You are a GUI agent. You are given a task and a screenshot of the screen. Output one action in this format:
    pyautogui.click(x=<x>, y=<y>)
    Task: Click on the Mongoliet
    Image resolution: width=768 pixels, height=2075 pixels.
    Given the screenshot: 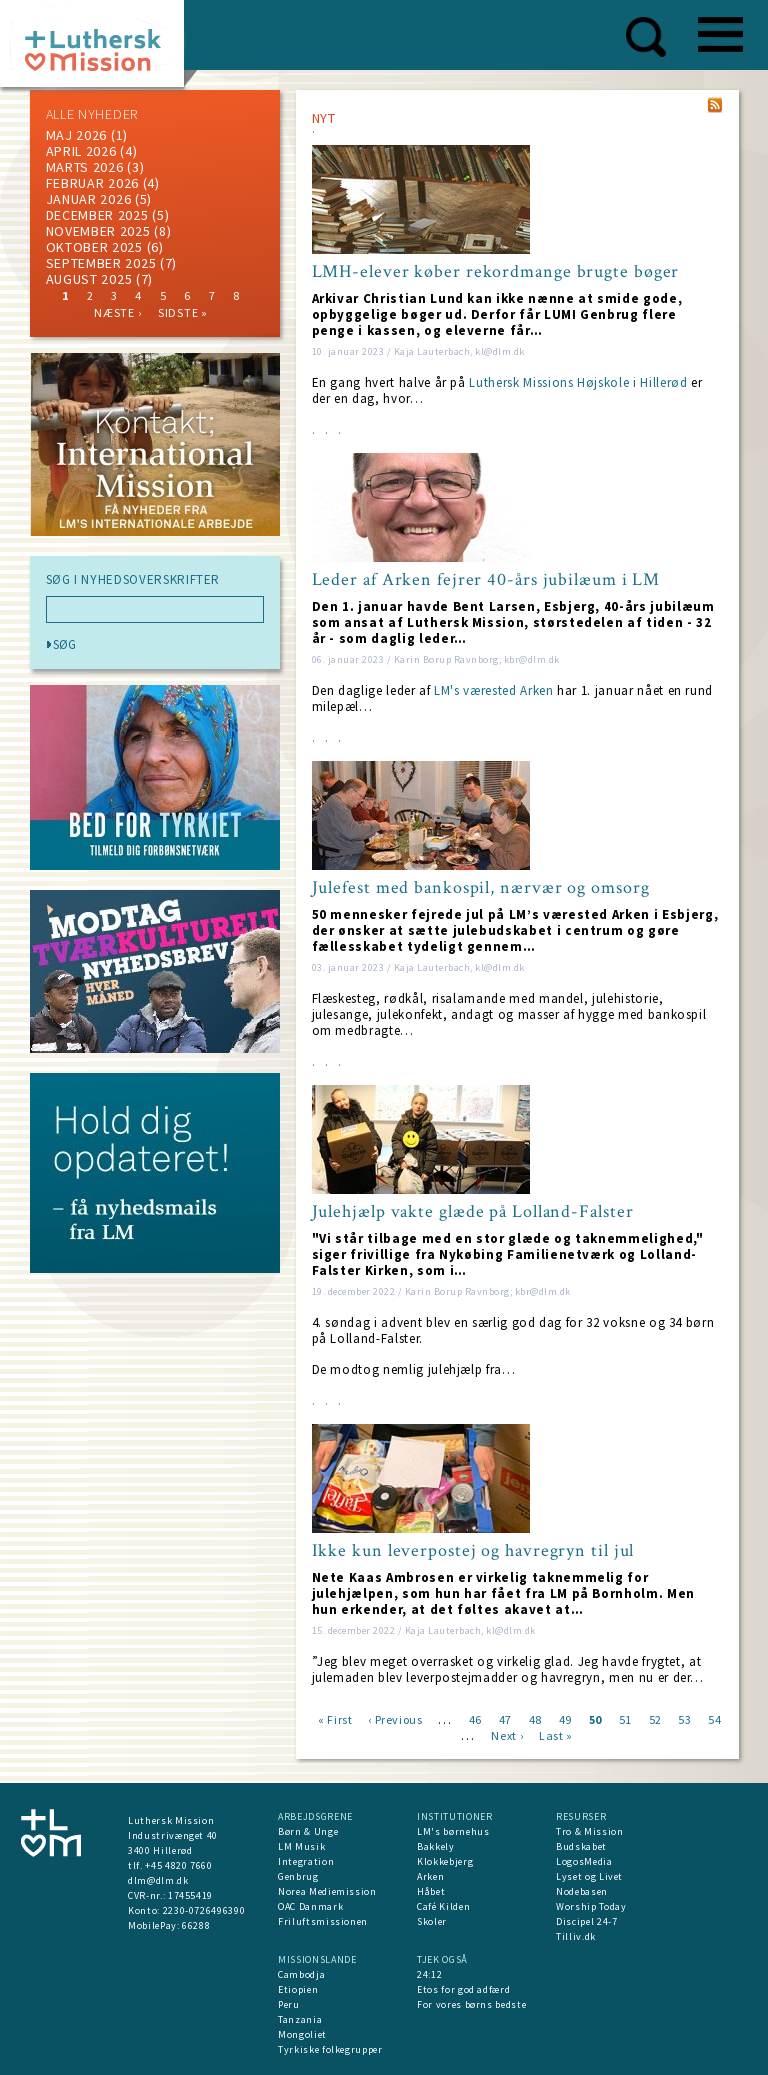 What is the action you would take?
    pyautogui.click(x=302, y=2034)
    